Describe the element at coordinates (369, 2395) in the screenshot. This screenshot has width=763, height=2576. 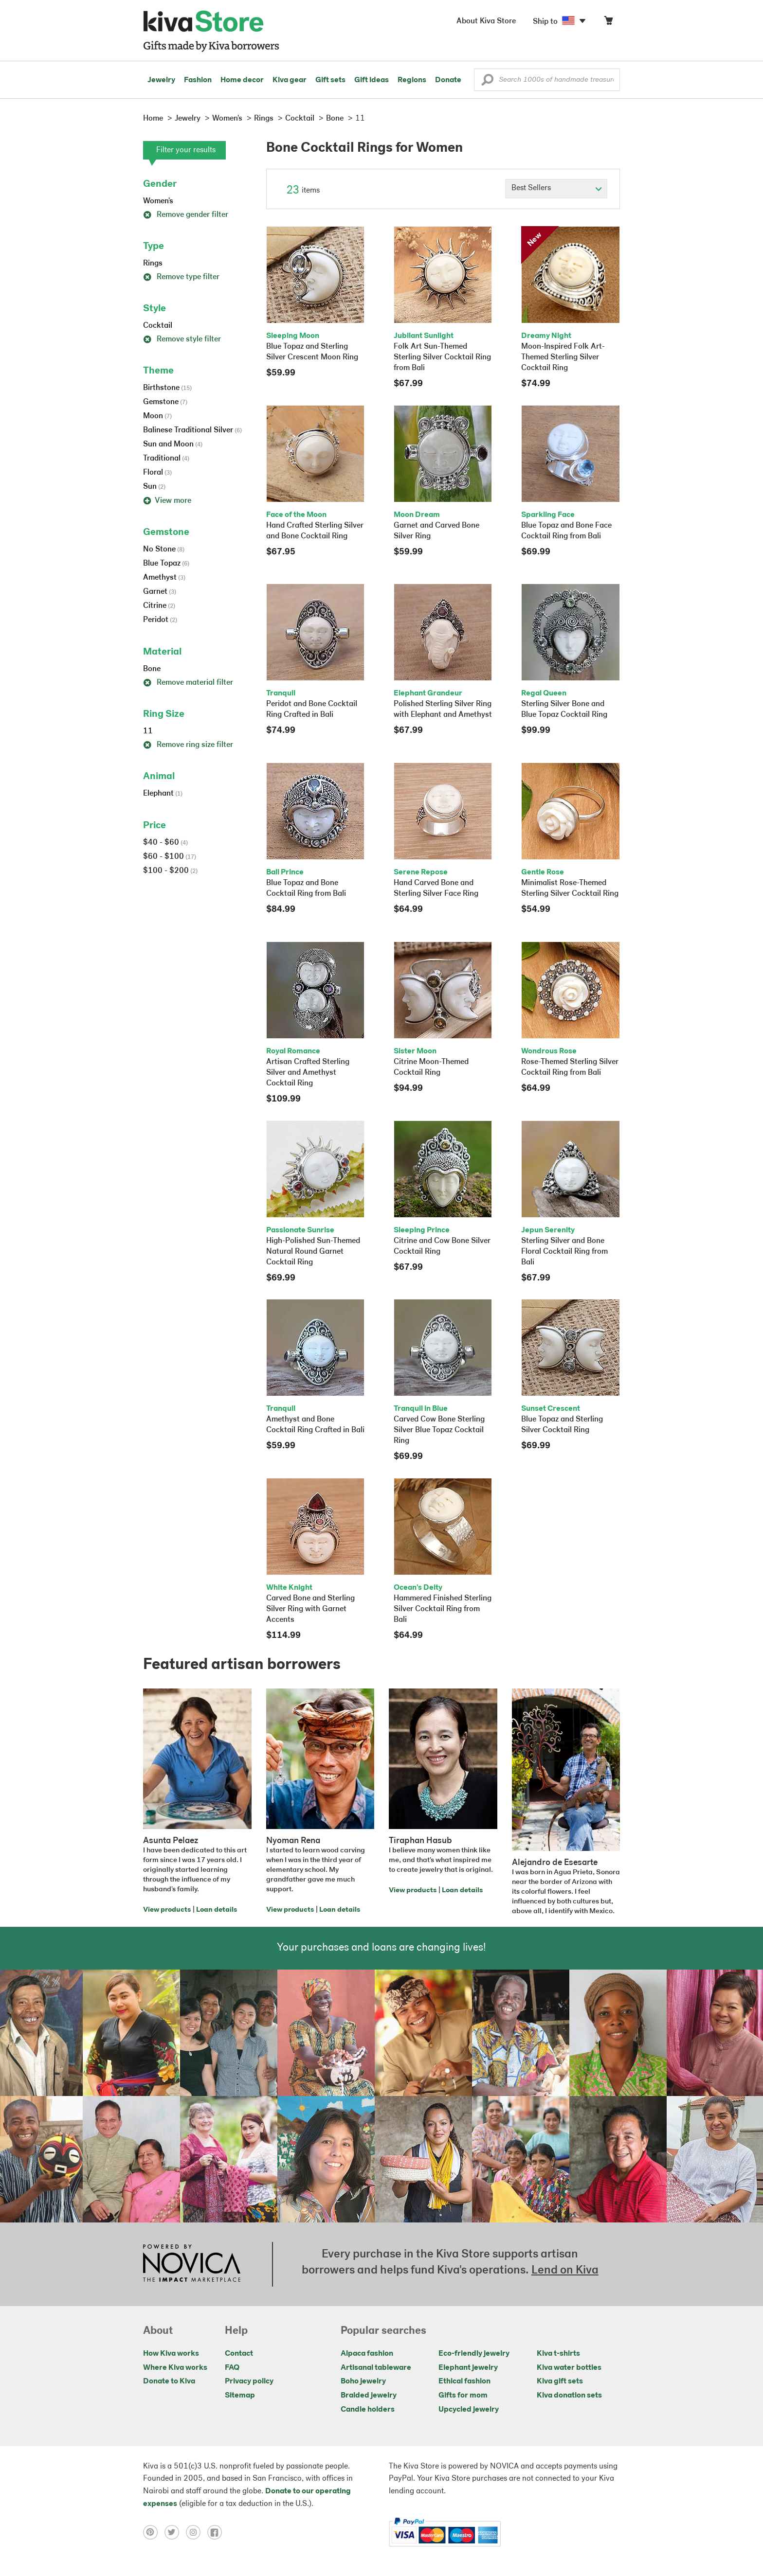
I see `Braided jewelry` at that location.